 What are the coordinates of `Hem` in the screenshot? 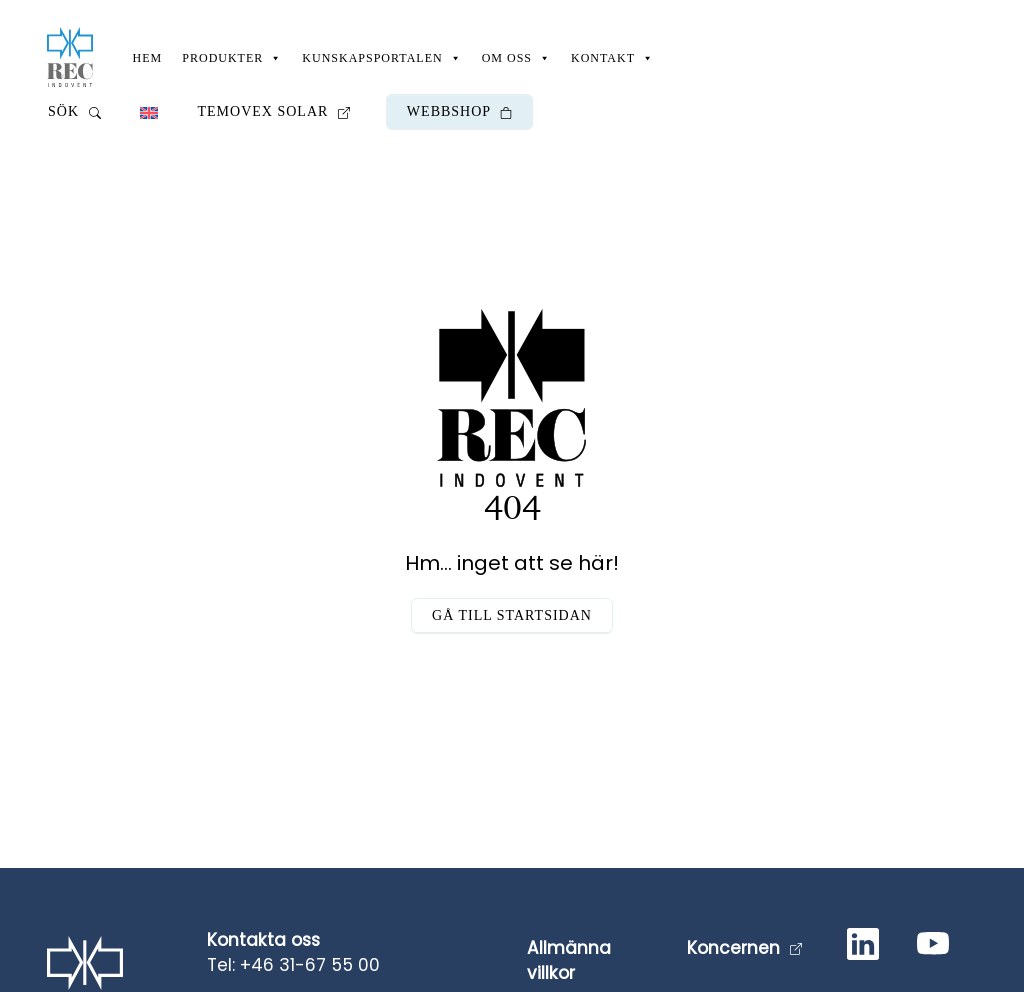 It's located at (148, 58).